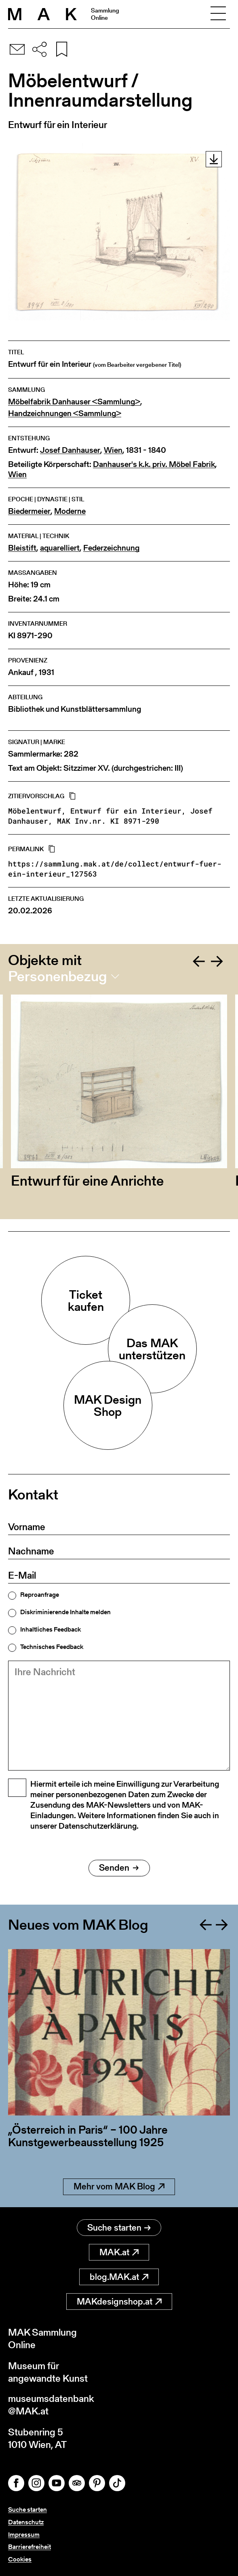 Image resolution: width=238 pixels, height=2576 pixels. I want to click on Federzeichnung, so click(111, 548).